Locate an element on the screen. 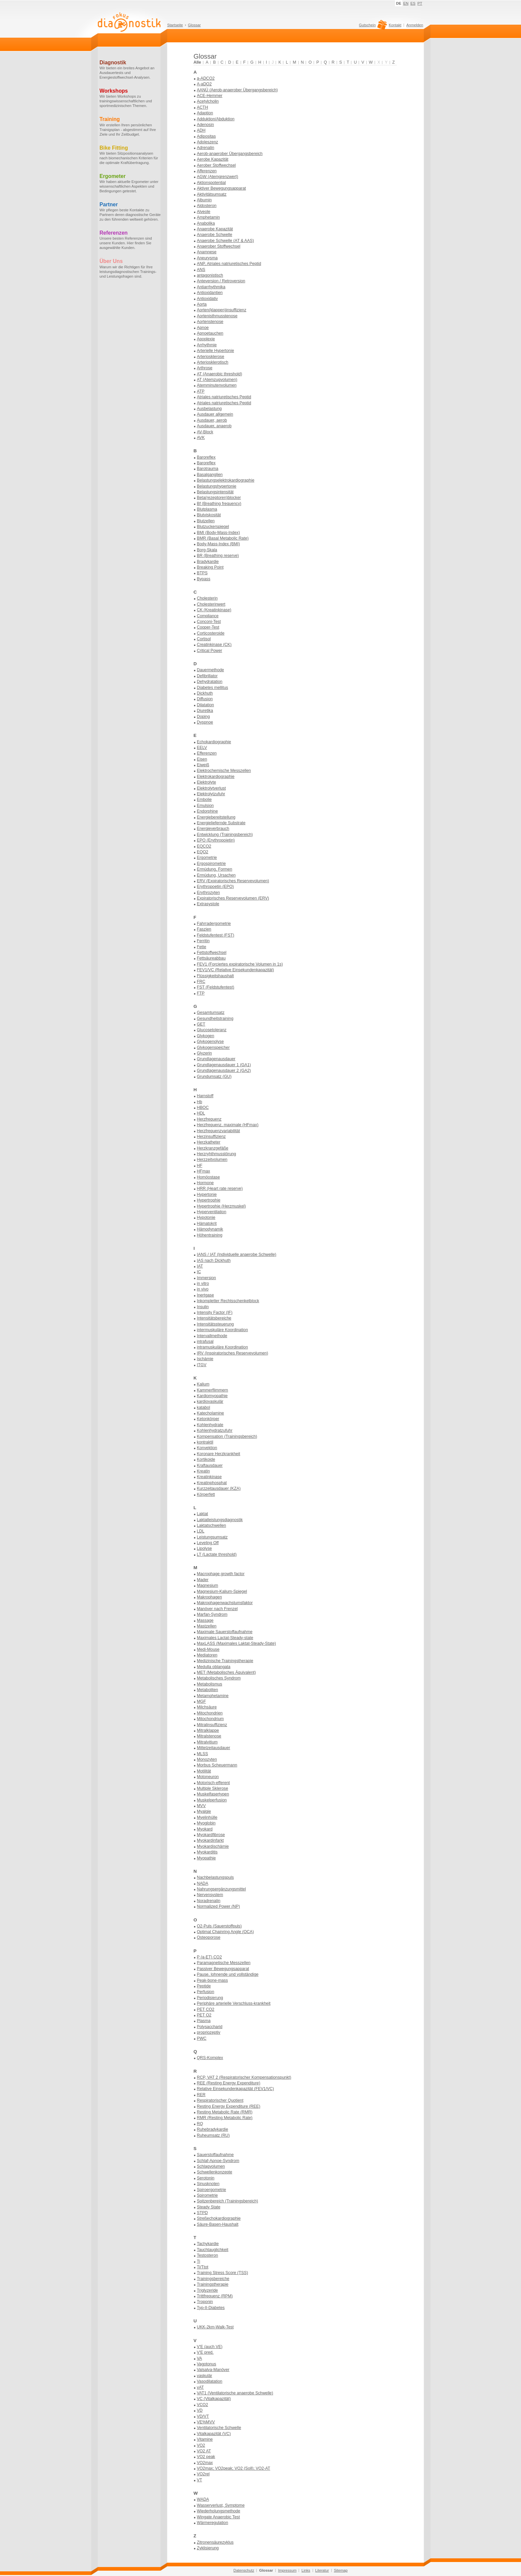 The image size is (521, 2576). Trainingstherapie is located at coordinates (213, 2284).